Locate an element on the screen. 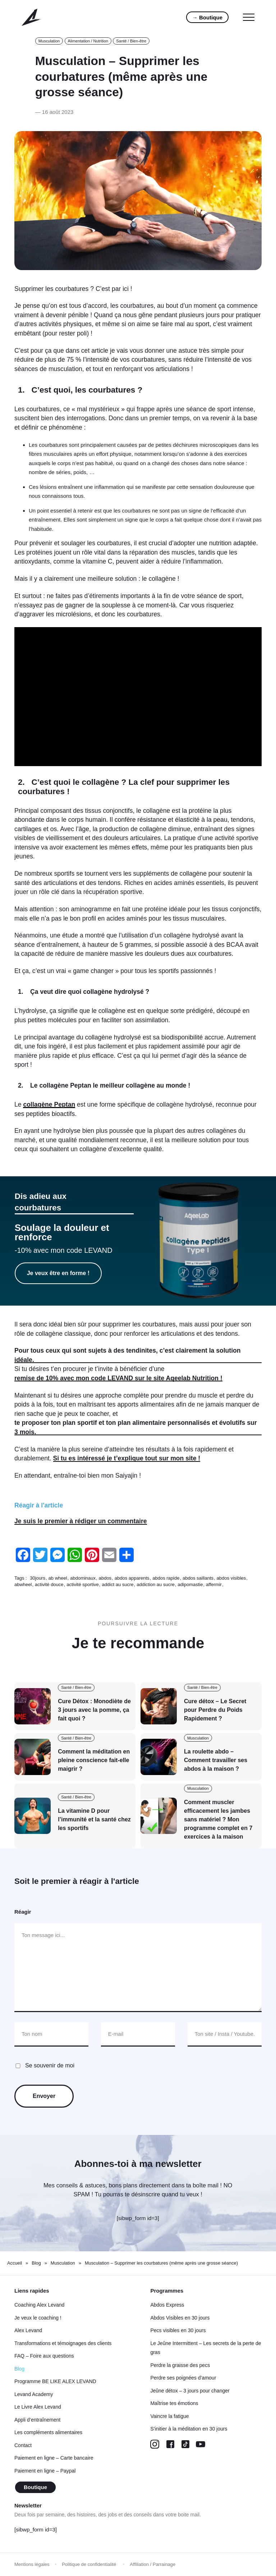  Les compléments alimentaires is located at coordinates (48, 2432).